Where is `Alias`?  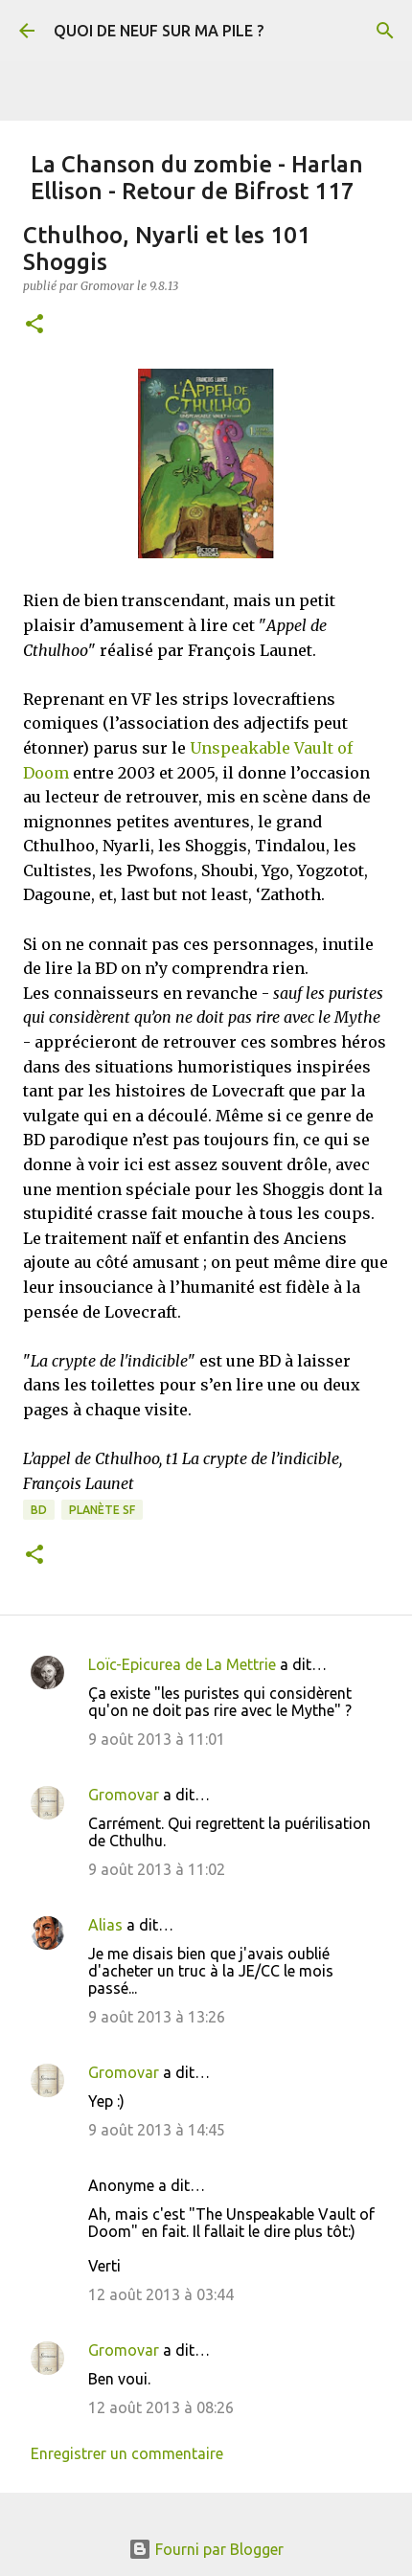
Alias is located at coordinates (105, 1924).